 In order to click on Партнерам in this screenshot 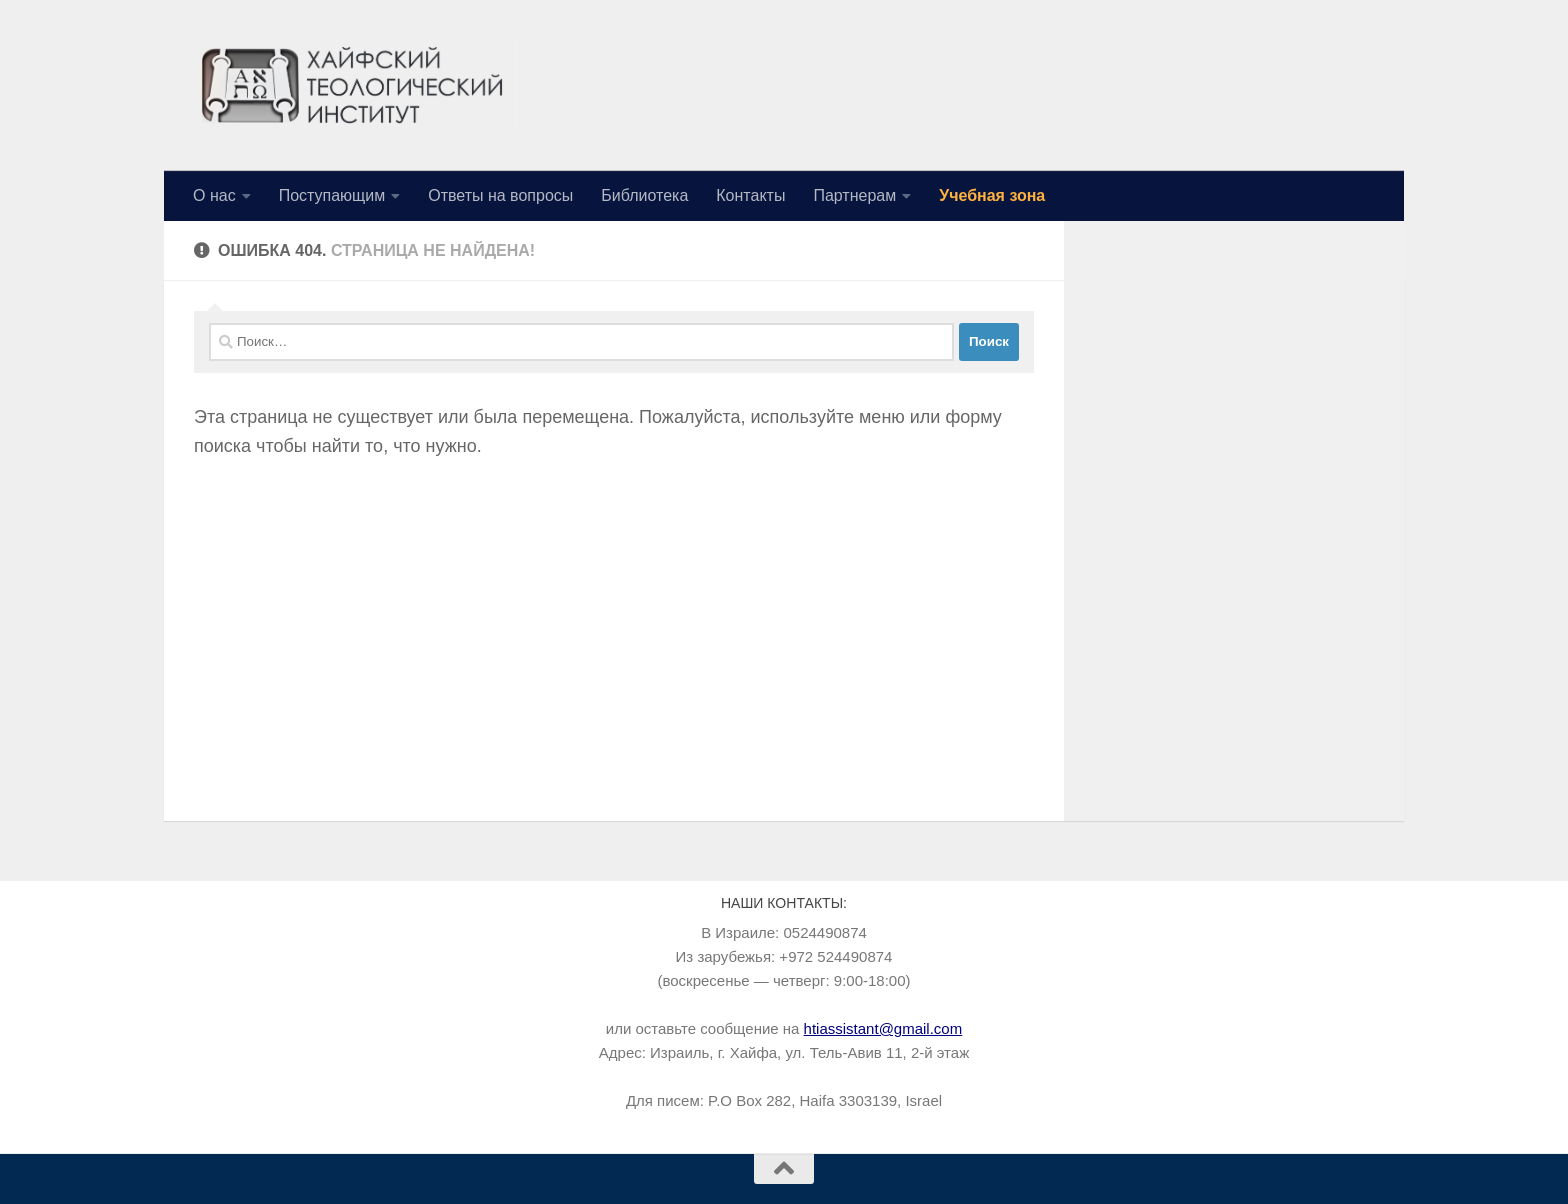, I will do `click(854, 195)`.